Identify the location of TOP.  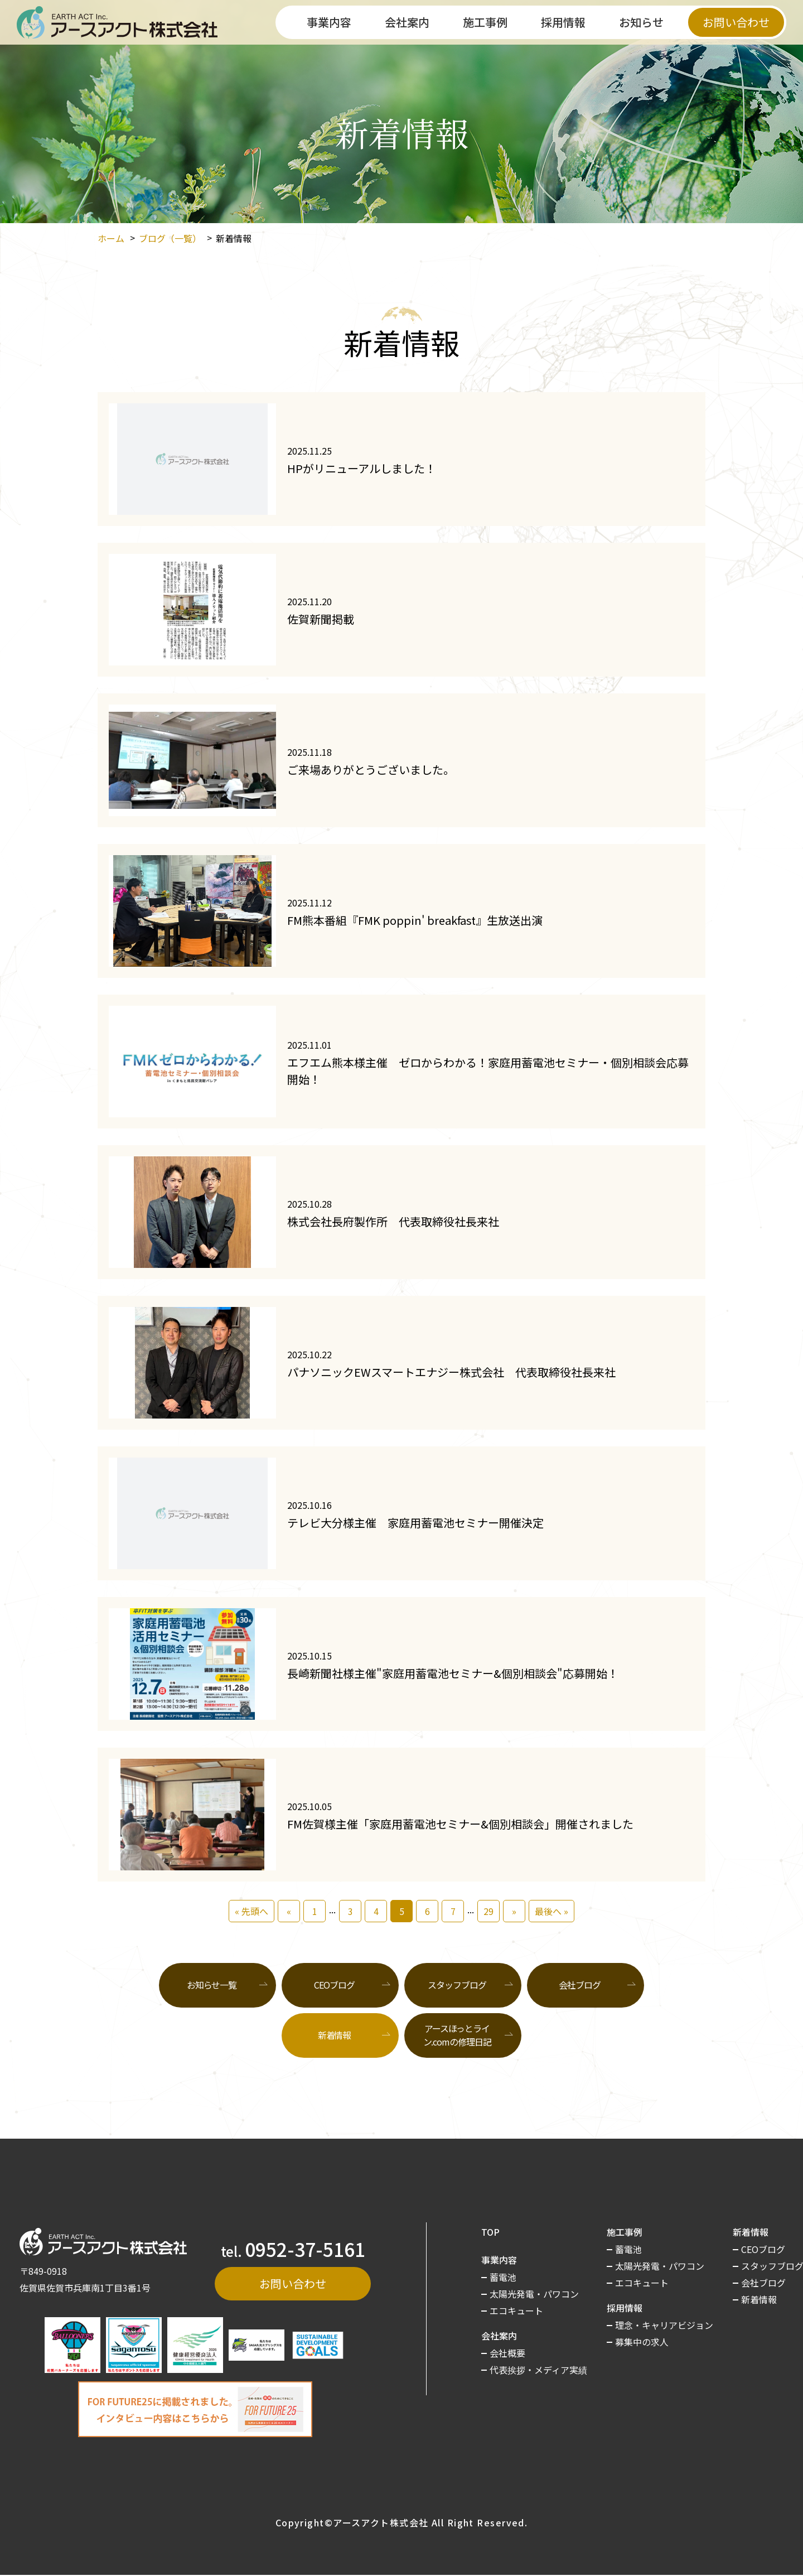
(490, 2232).